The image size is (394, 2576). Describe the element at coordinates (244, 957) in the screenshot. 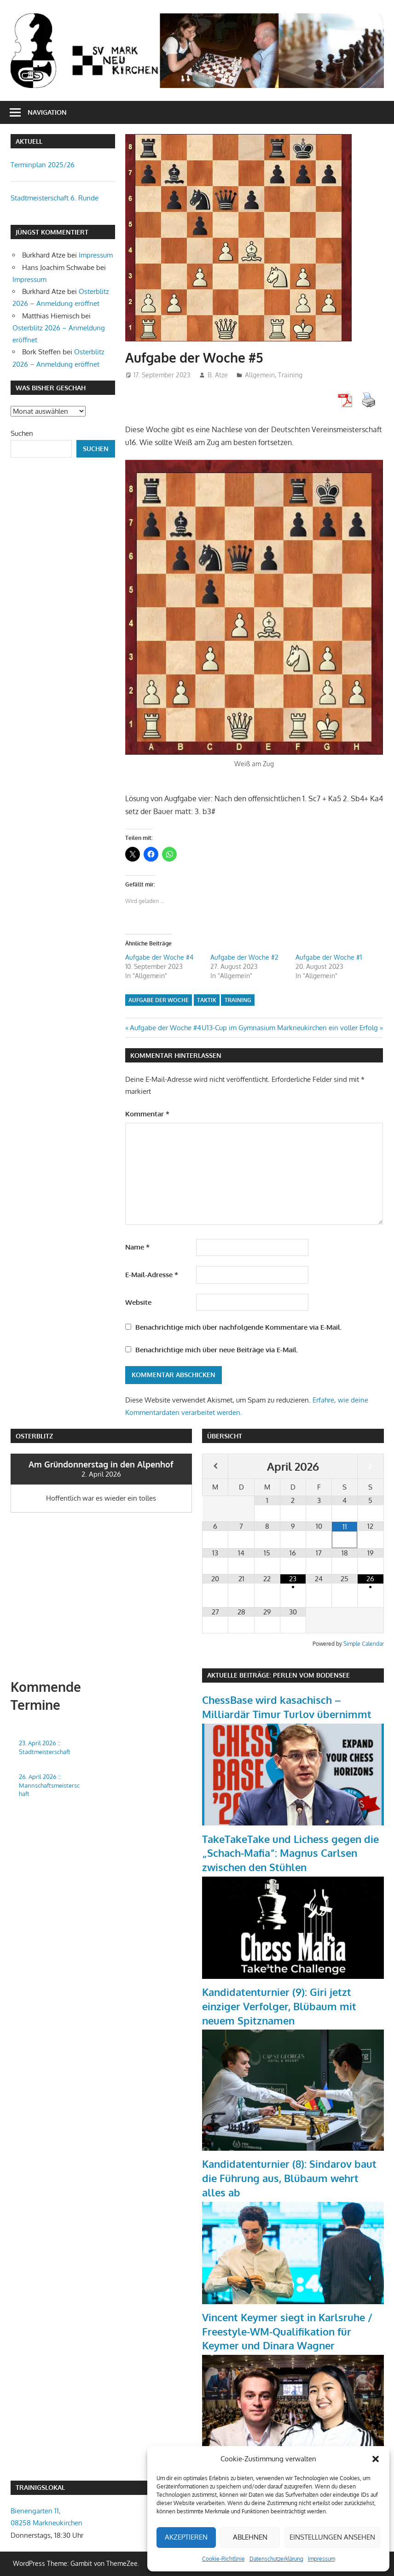

I see `Aufgabe der Woche #2` at that location.